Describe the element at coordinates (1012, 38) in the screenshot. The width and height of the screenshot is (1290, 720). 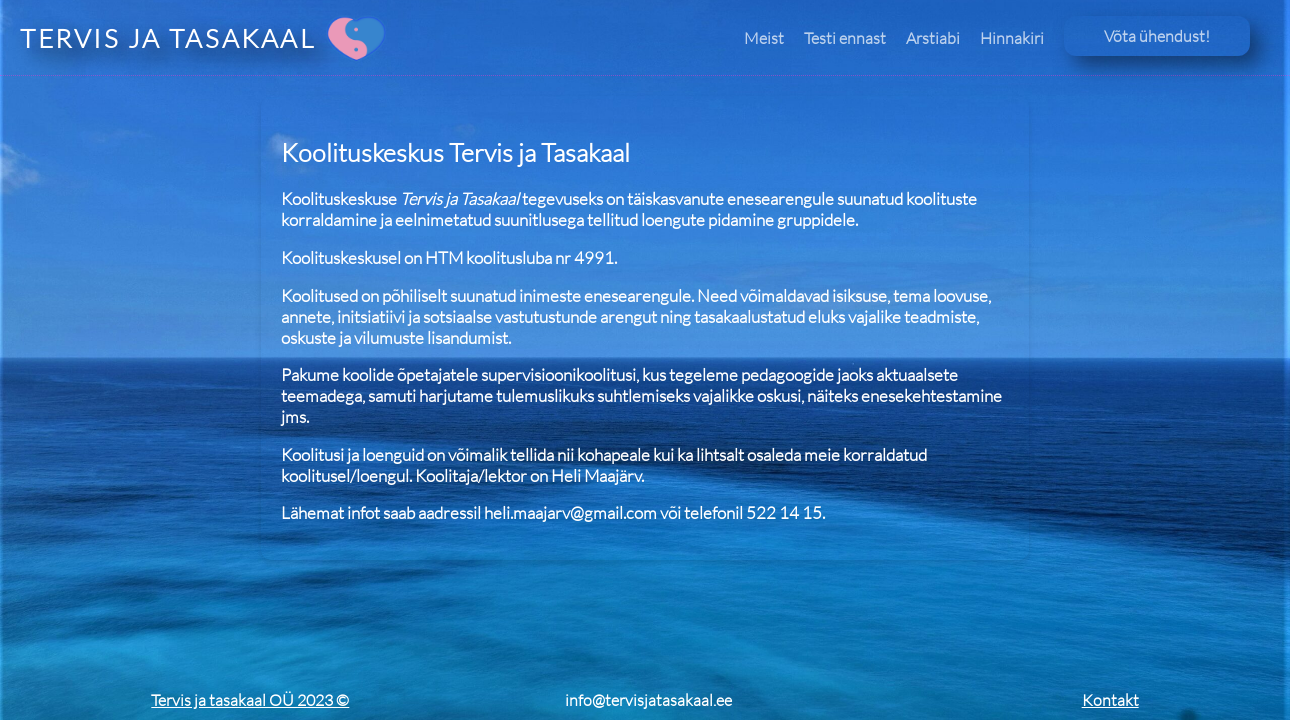
I see `Hinnakiri` at that location.